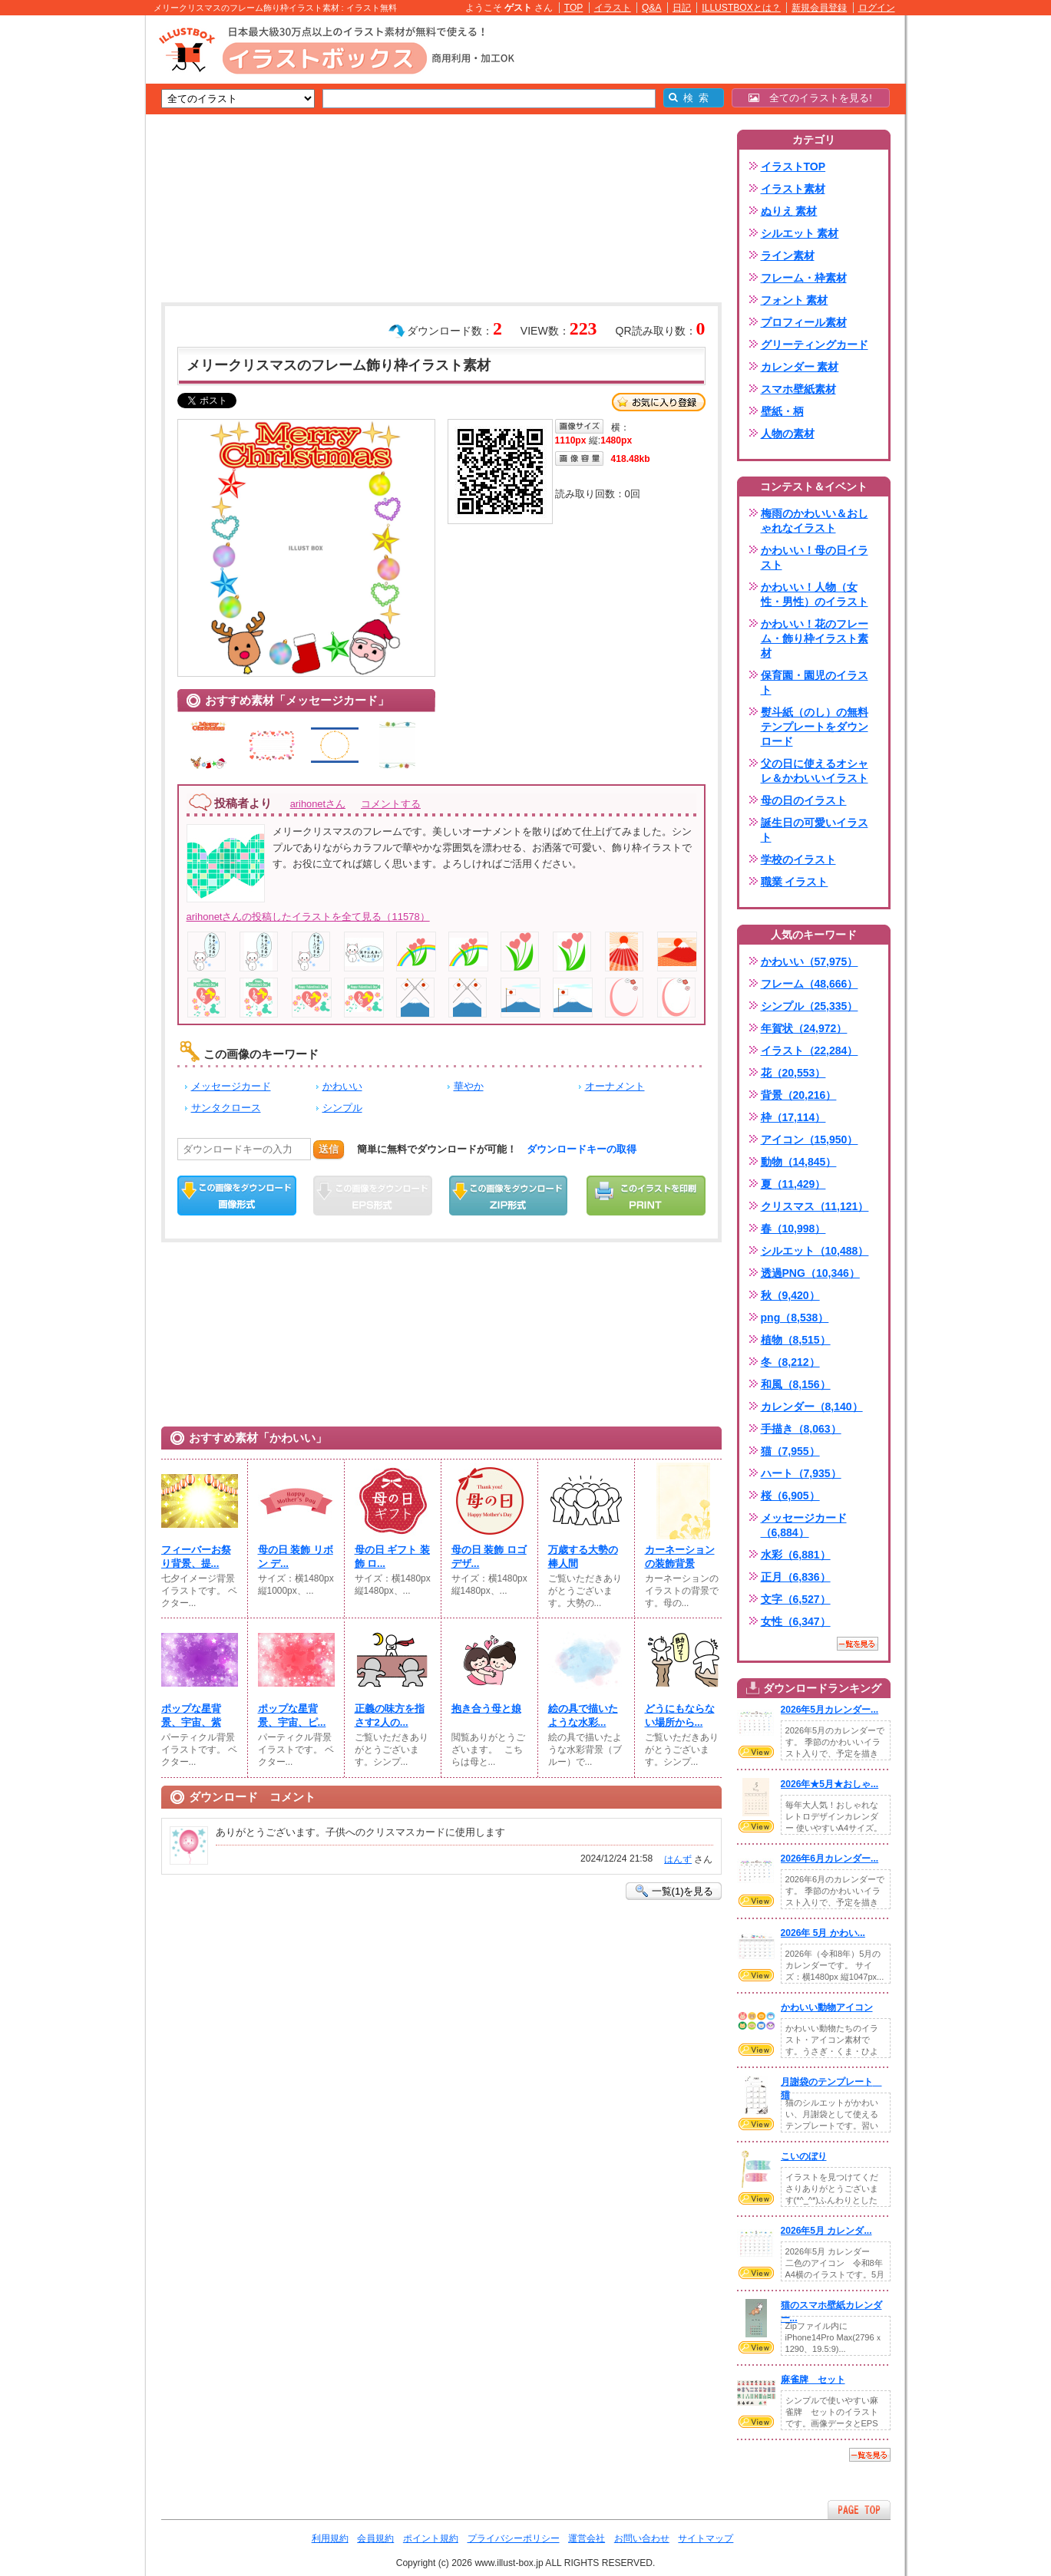 Image resolution: width=1051 pixels, height=2576 pixels. I want to click on 夏（11,429）, so click(793, 1184).